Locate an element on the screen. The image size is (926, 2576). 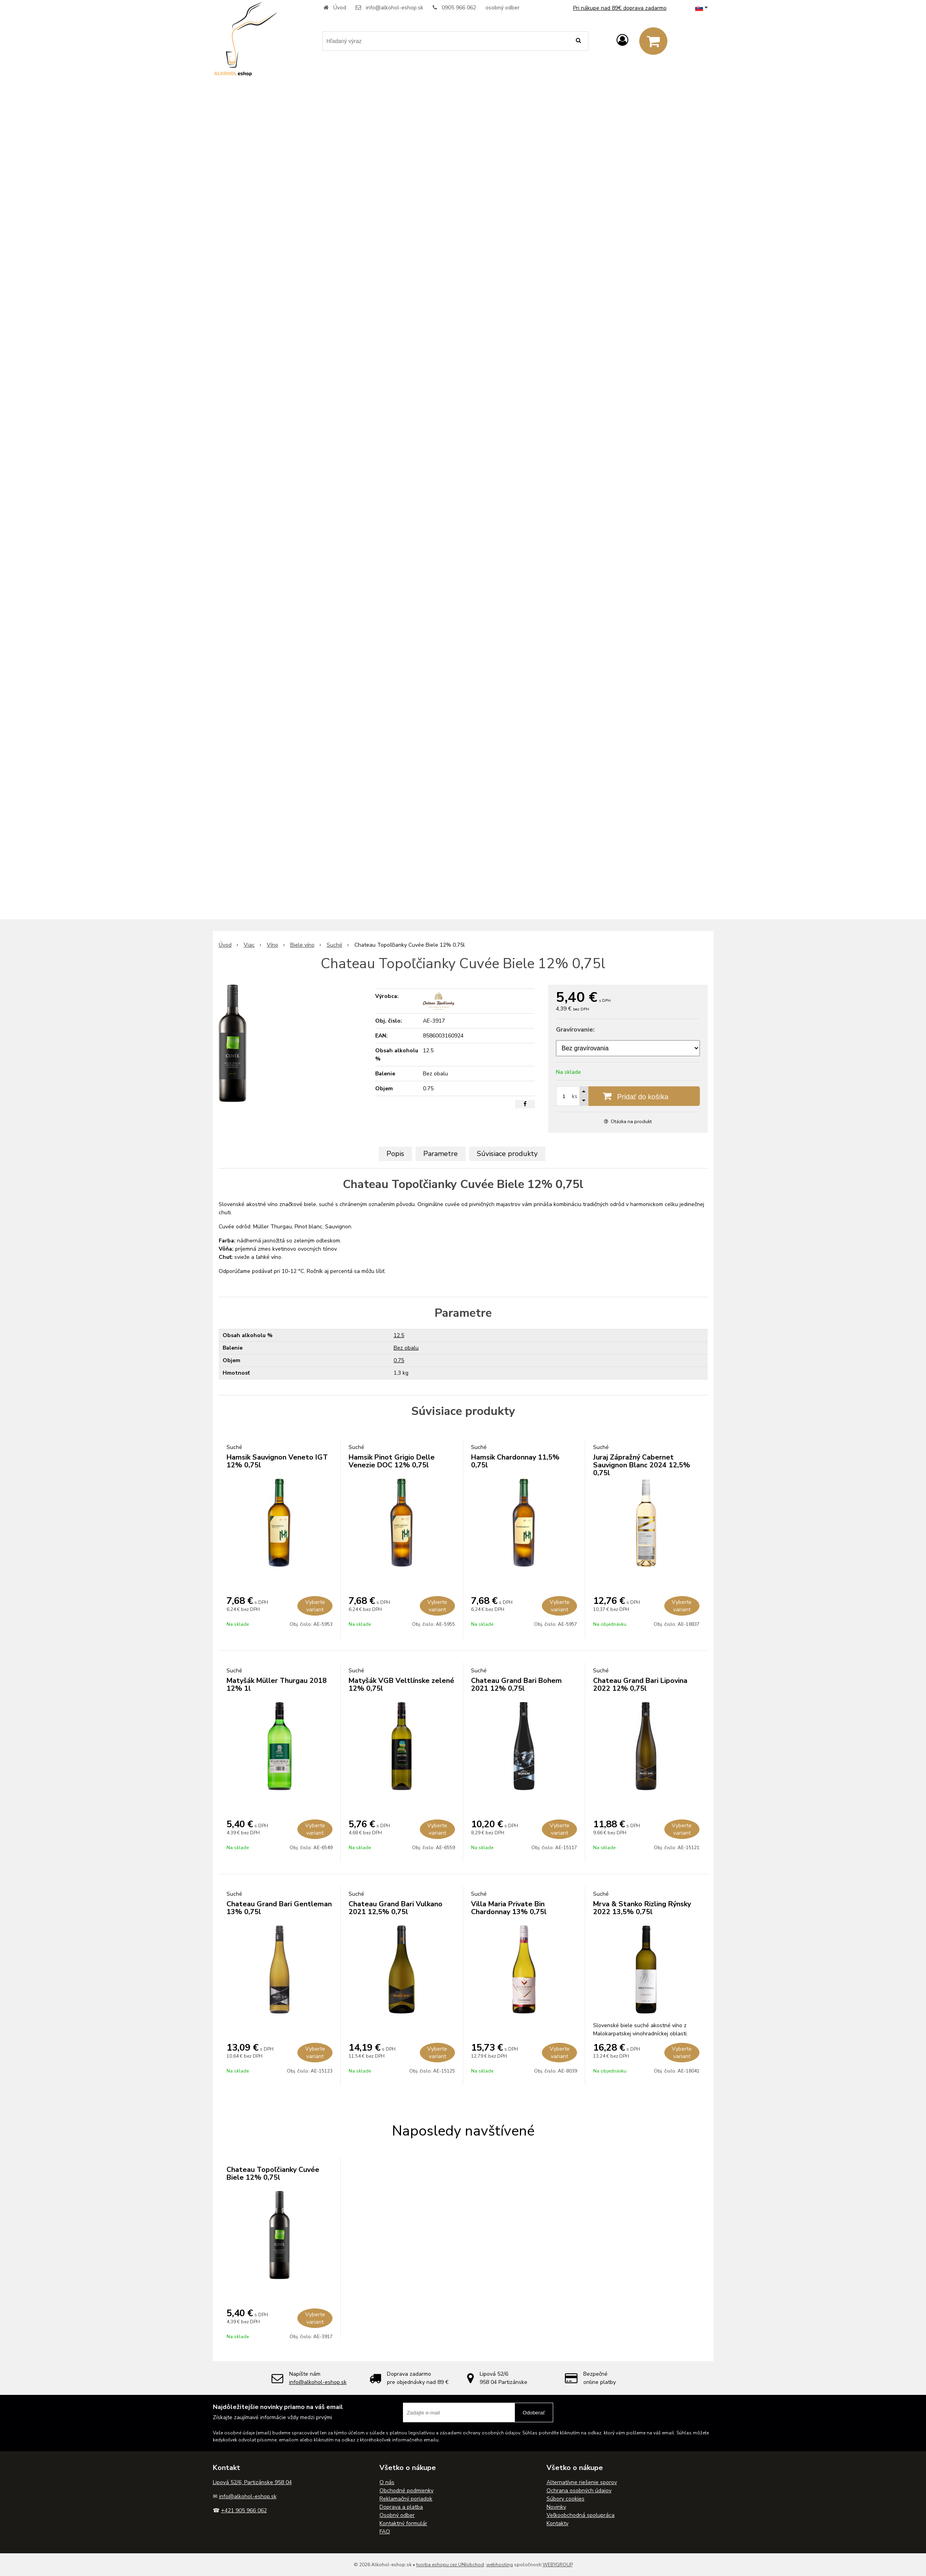
Obchodné podmienky is located at coordinates (406, 2490).